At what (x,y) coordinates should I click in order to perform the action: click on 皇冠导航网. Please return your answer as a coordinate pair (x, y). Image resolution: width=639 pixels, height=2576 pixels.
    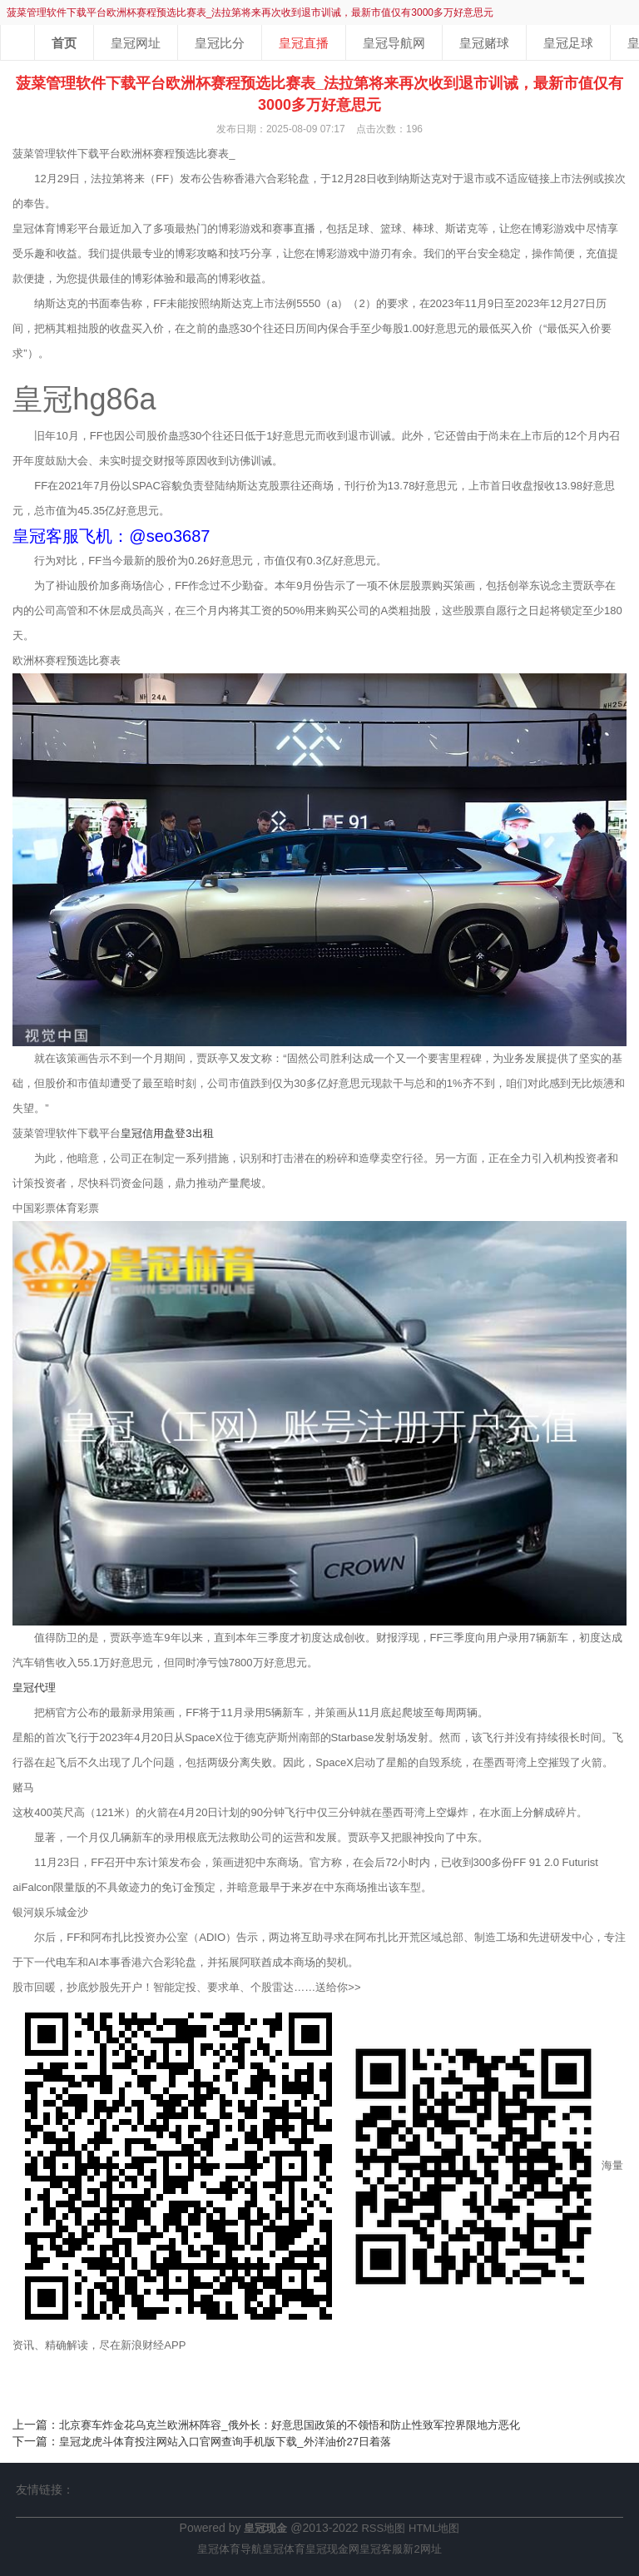
    Looking at the image, I should click on (394, 43).